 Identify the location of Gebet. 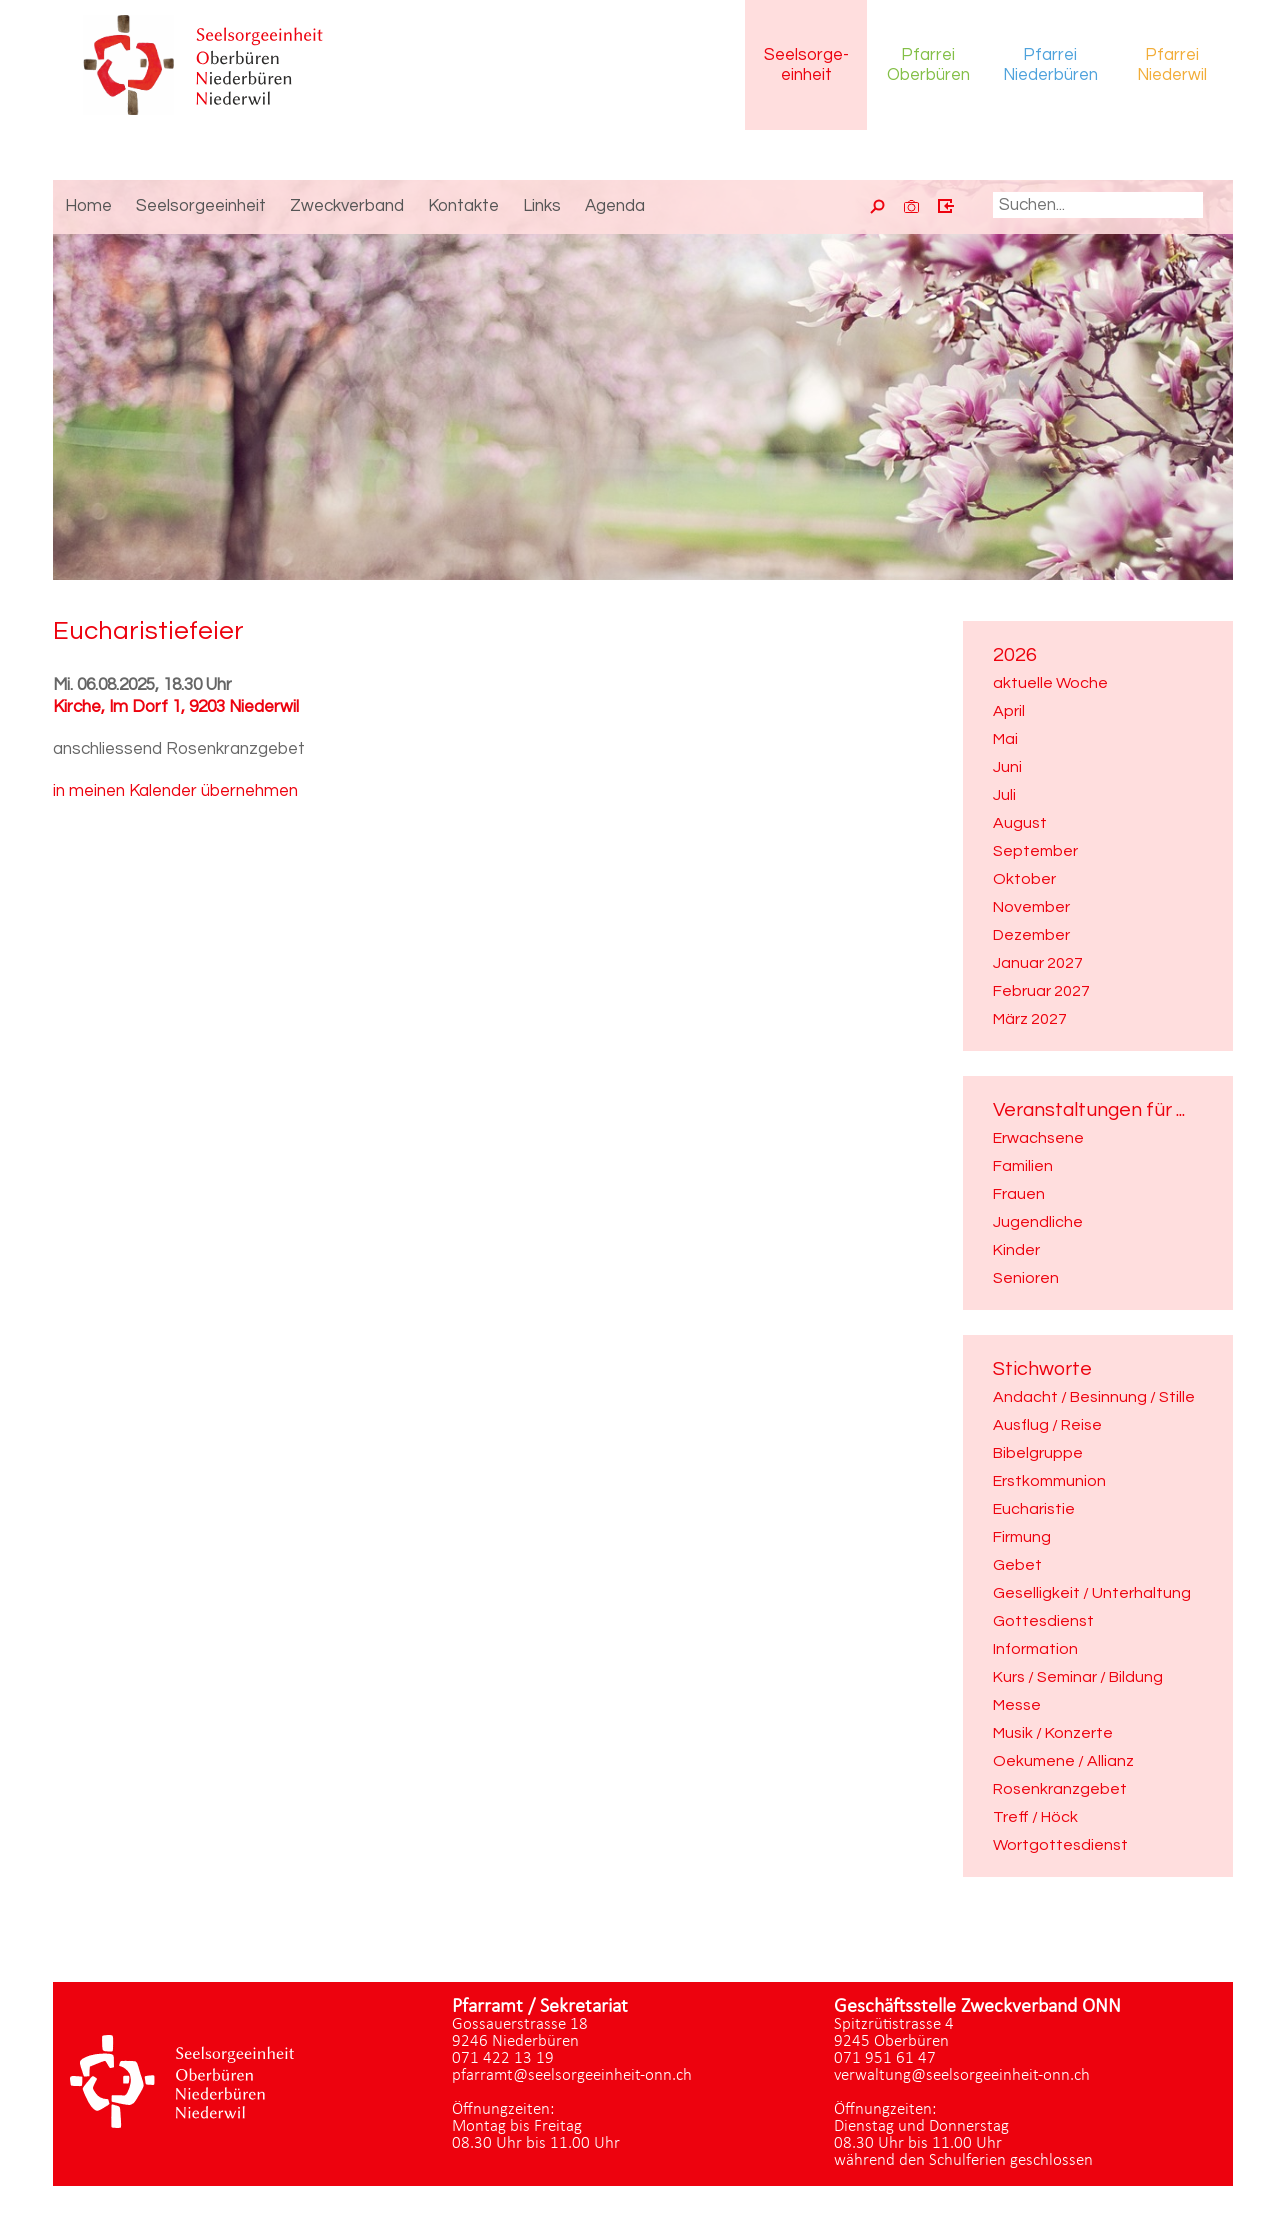
(1017, 1565).